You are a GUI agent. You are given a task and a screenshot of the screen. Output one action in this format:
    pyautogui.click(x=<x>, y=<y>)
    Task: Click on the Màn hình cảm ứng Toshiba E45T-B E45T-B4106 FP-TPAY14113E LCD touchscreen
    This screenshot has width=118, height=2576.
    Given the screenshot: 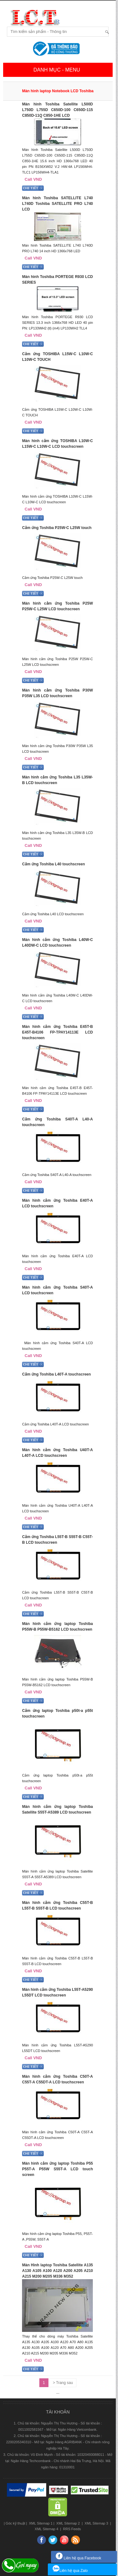 What is the action you would take?
    pyautogui.click(x=57, y=1032)
    